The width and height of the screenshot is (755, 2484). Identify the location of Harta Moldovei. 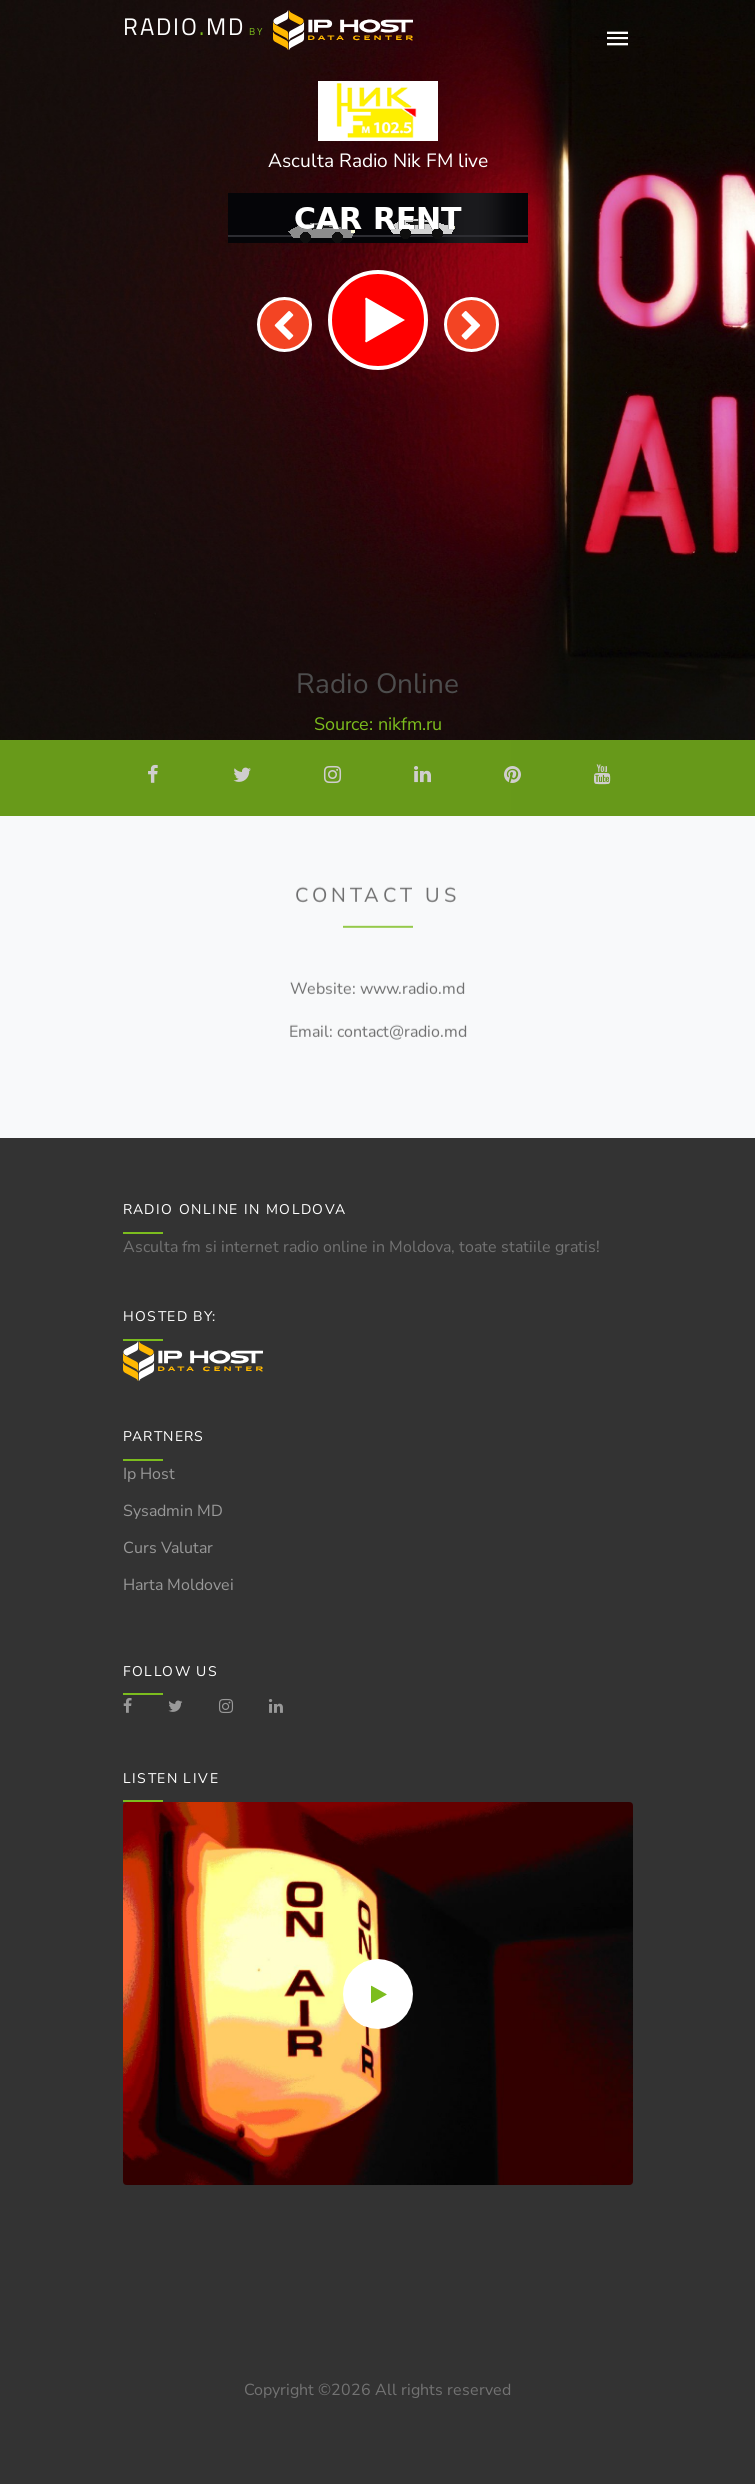
(178, 1585).